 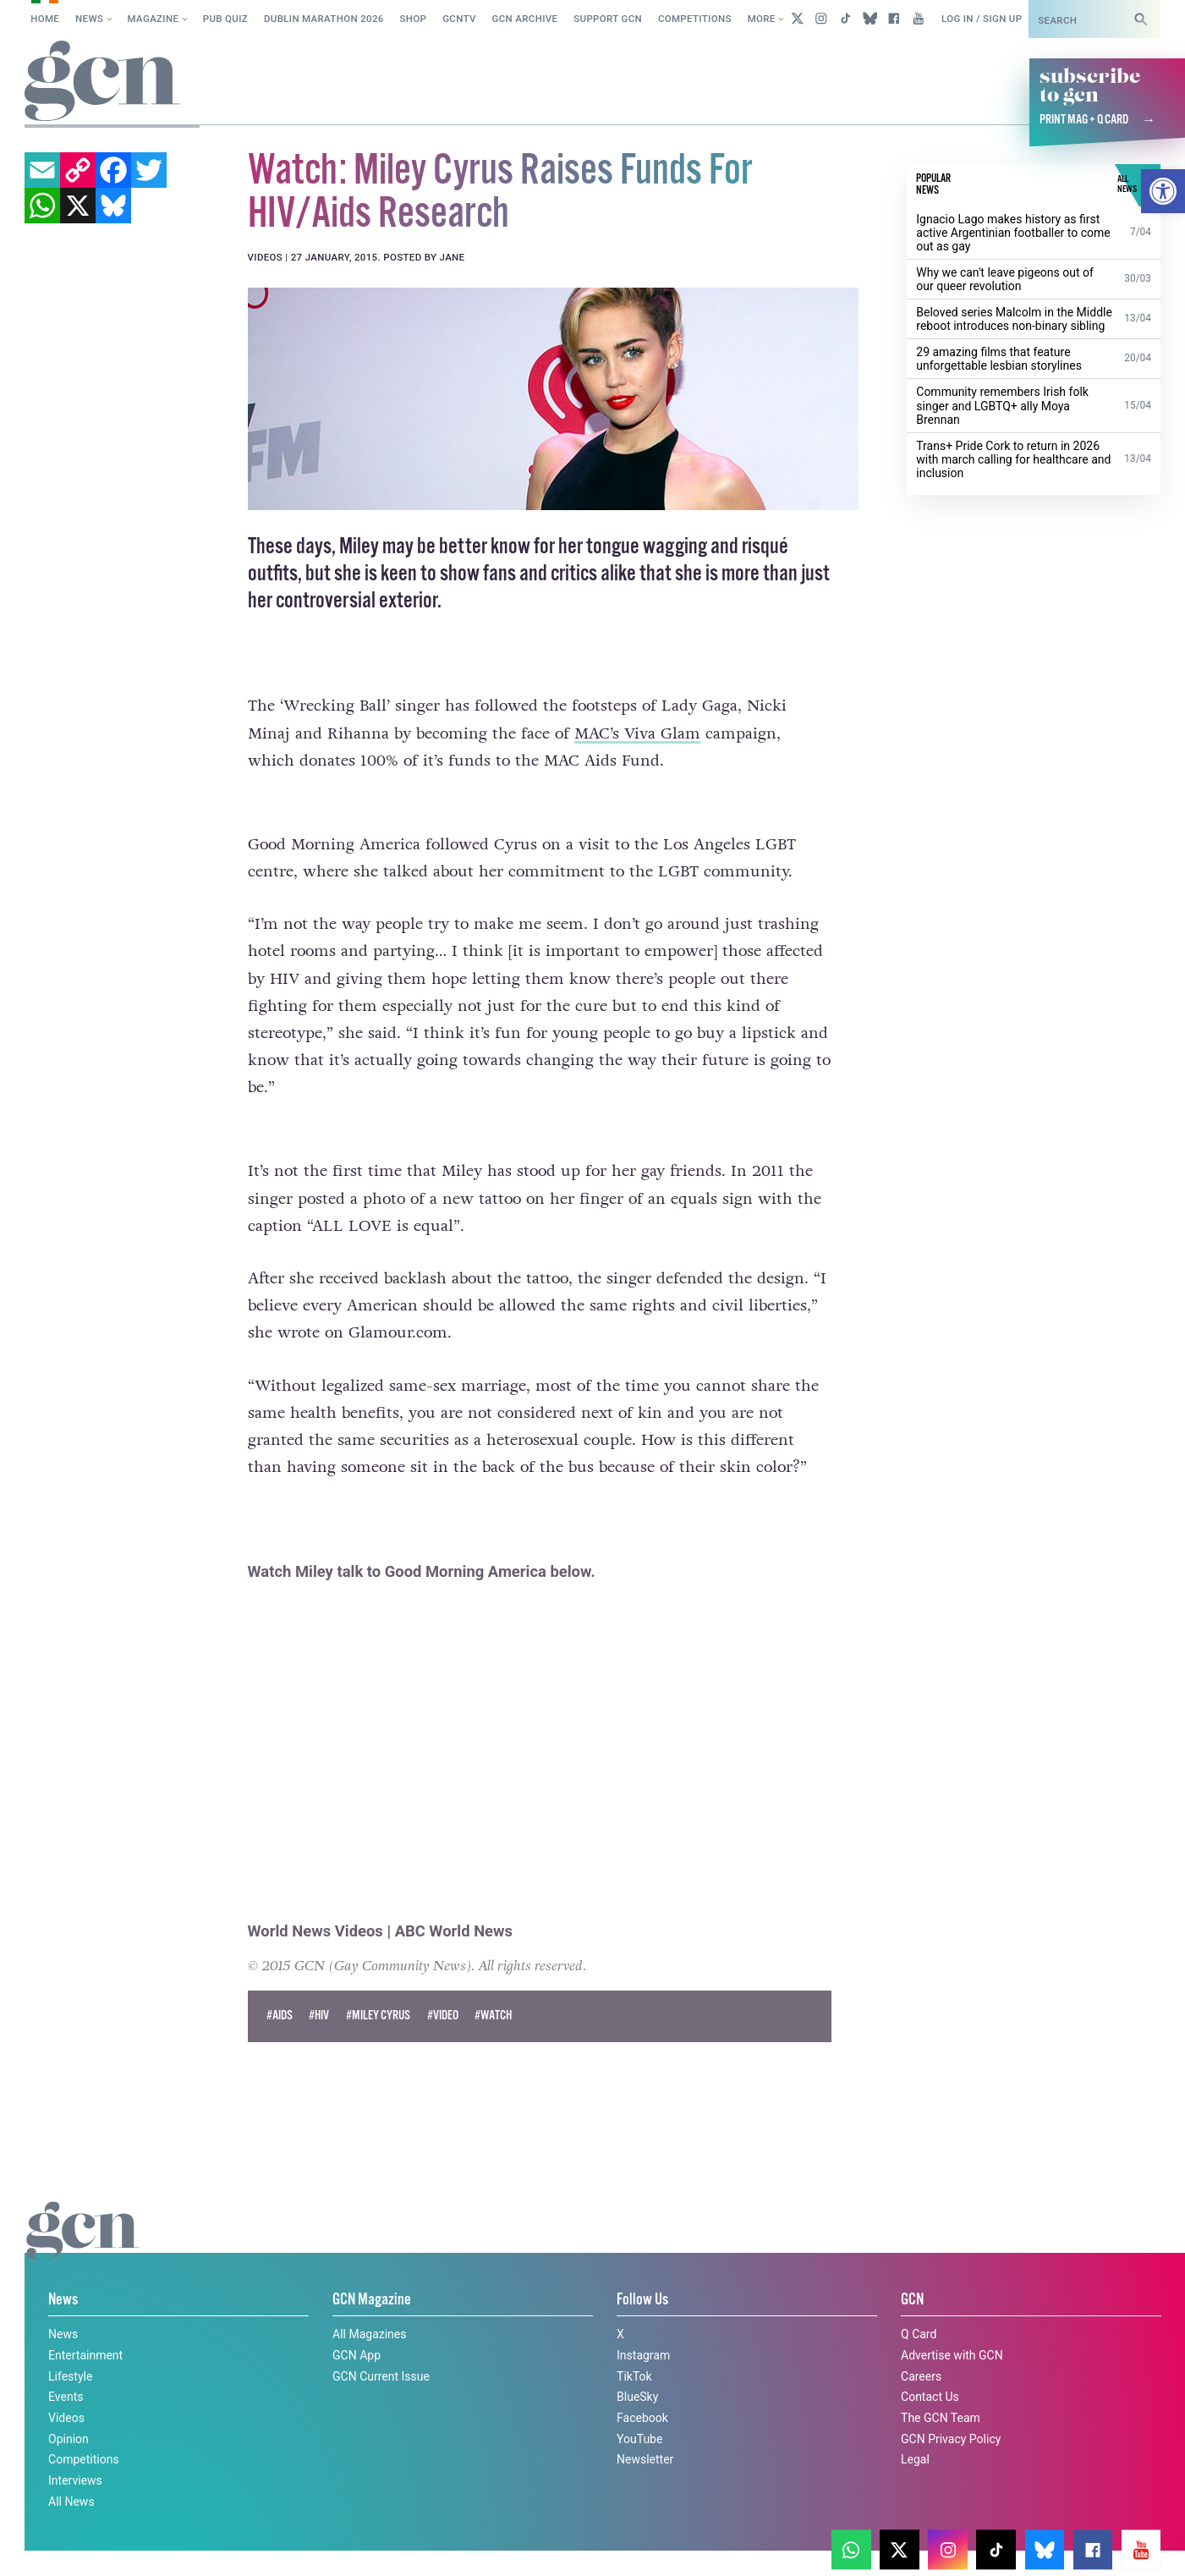 What do you see at coordinates (371, 2268) in the screenshot?
I see `GCN Magazine` at bounding box center [371, 2268].